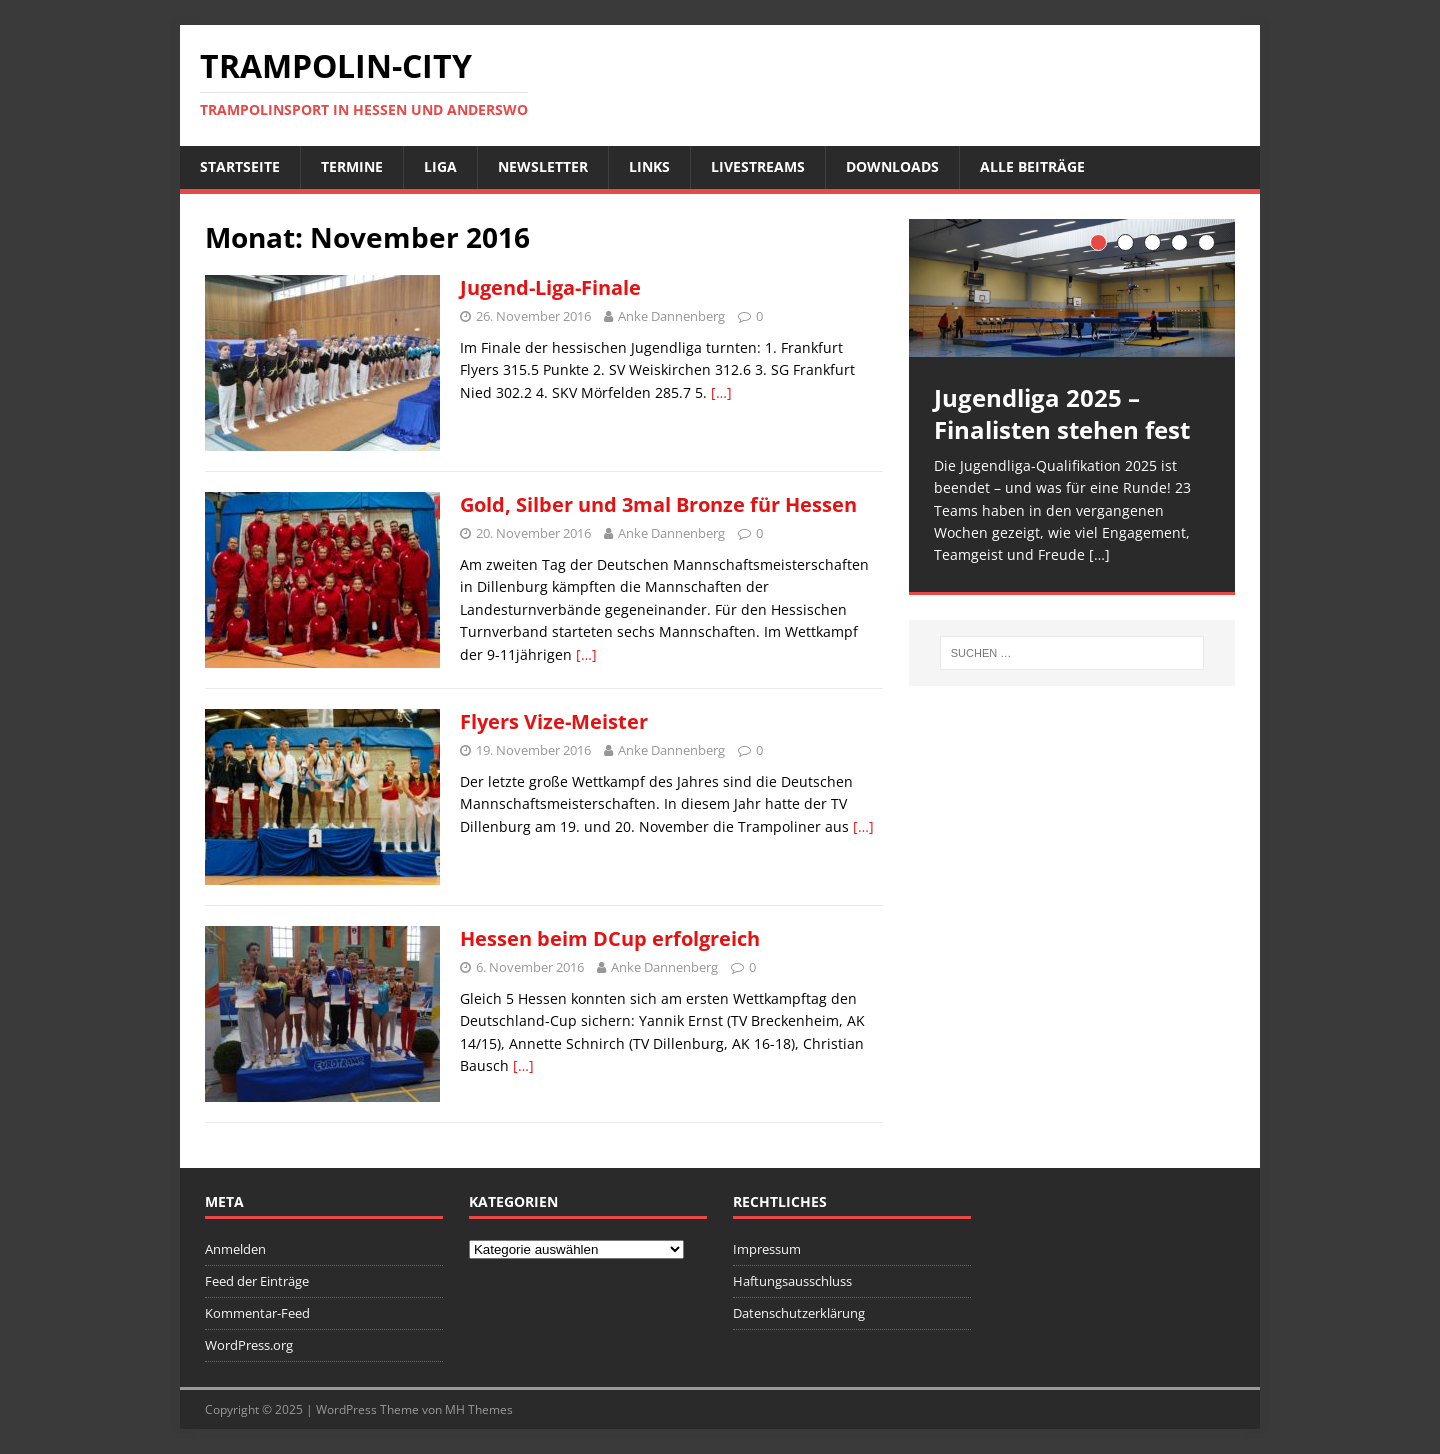 Image resolution: width=1440 pixels, height=1454 pixels. I want to click on Hessen beim DCup erfolgreich, so click(610, 938).